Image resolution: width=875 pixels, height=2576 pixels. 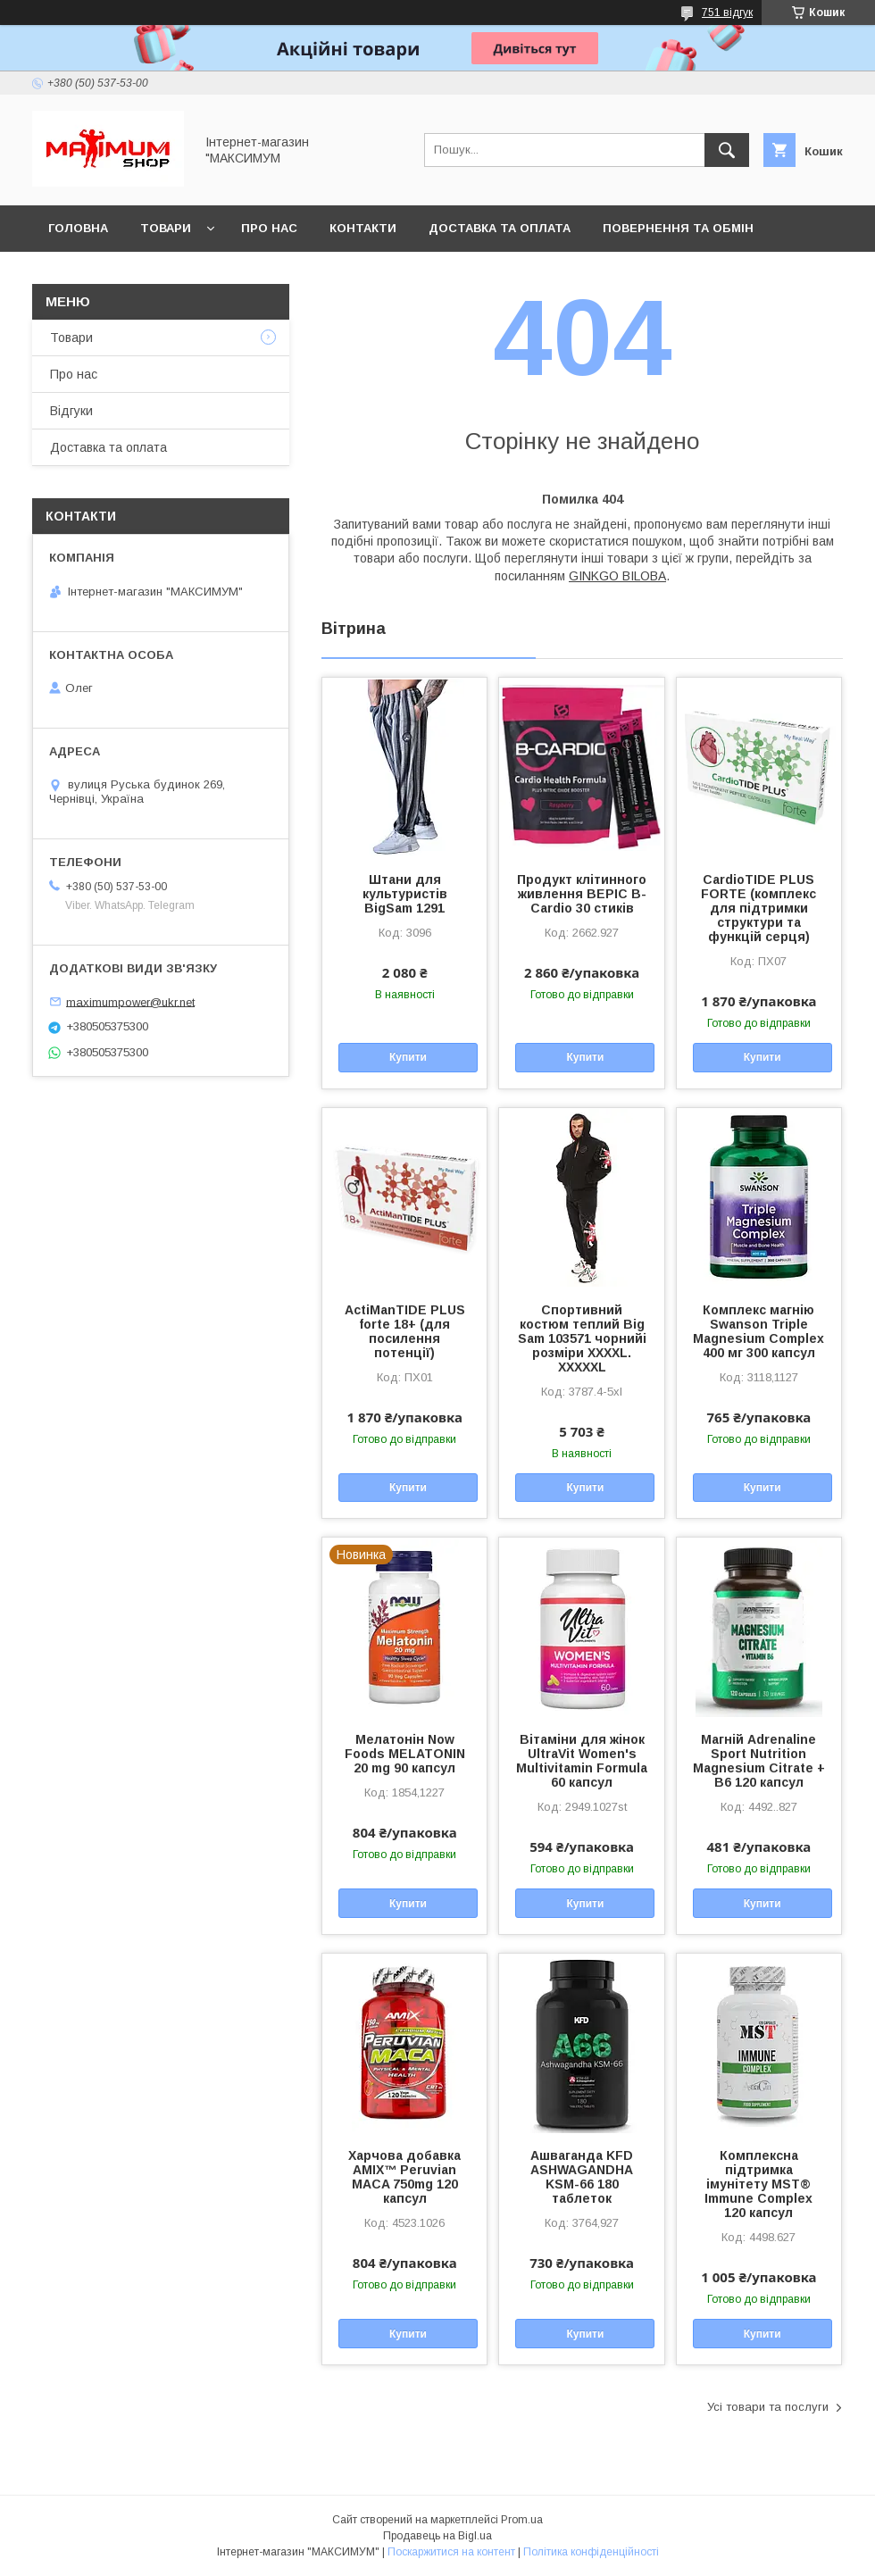 I want to click on Комплекс магнію Swanson Triple Magnesium Complex 400 мг 300 капсул, so click(x=758, y=1331).